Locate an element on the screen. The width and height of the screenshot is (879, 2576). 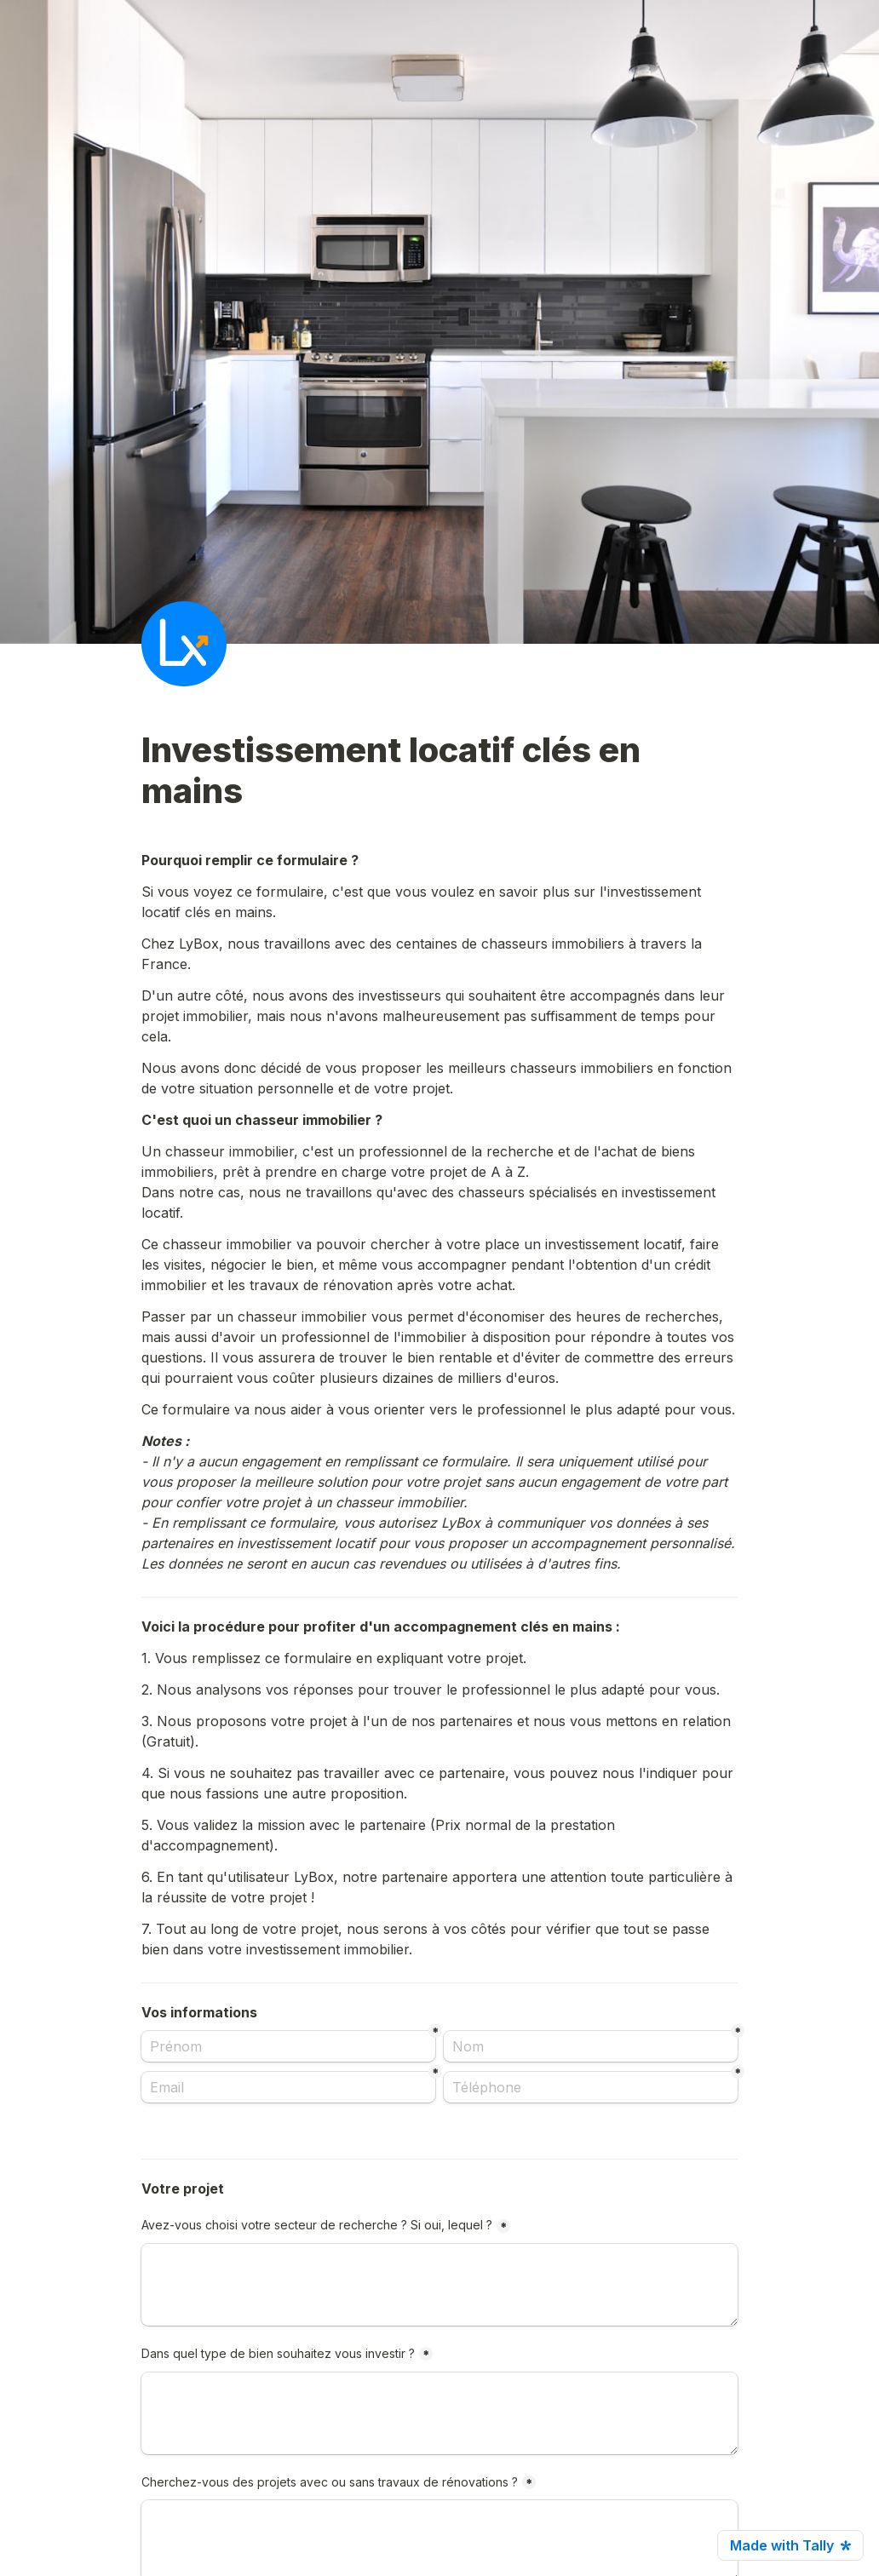
[Nom] is located at coordinates (591, 2046).